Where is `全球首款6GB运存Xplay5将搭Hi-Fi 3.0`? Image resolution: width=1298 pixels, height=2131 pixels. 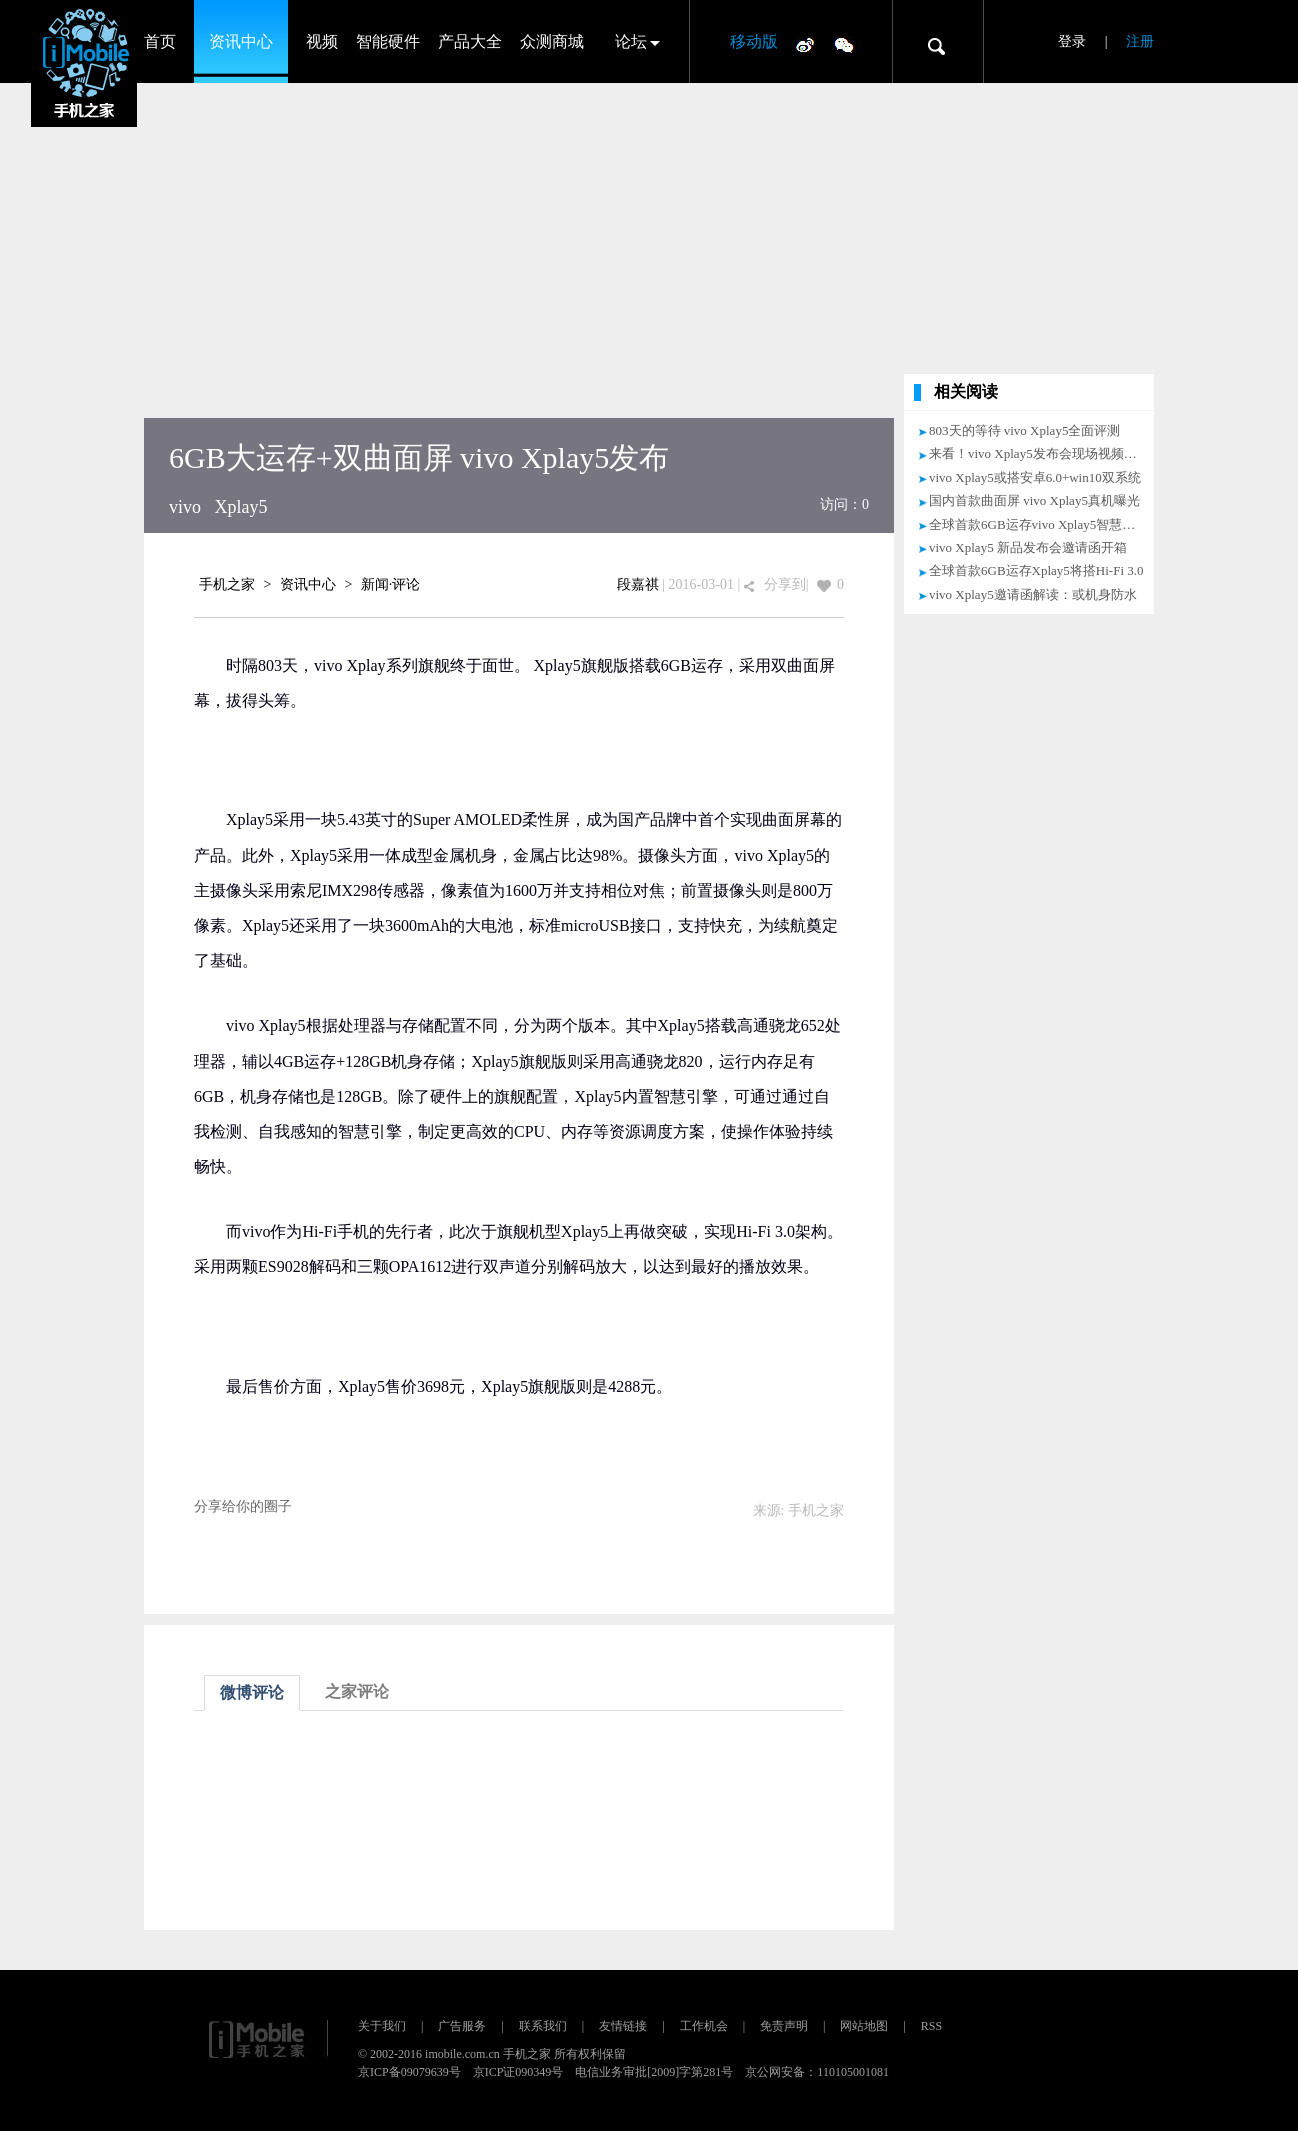
全球首款6GB运存Xplay5将搭Hi-Fi 3.0 is located at coordinates (1036, 570).